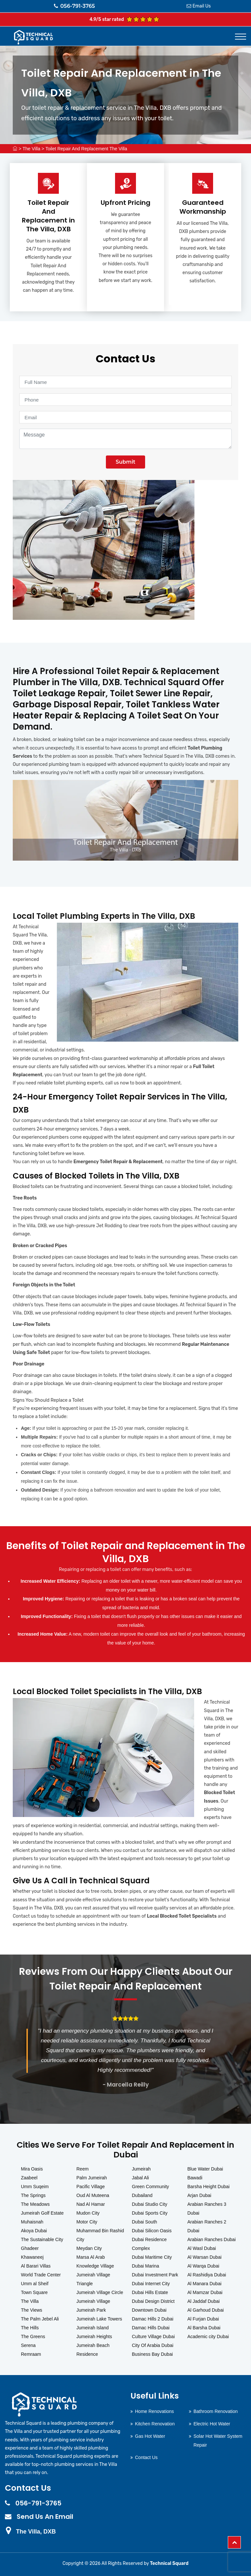 This screenshot has height=2576, width=251. I want to click on Downtown Dubai, so click(149, 2310).